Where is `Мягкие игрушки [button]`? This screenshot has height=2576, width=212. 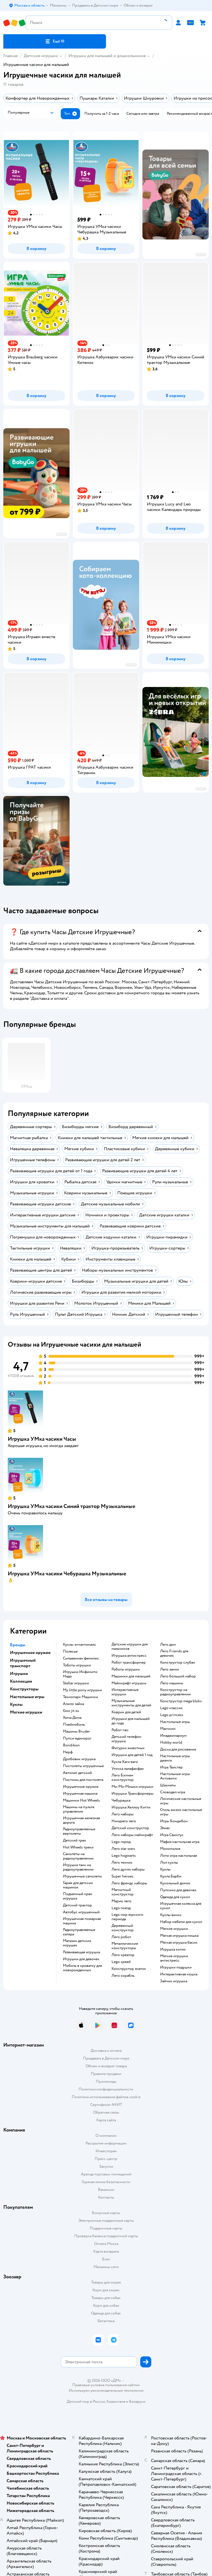 Мягкие игрушки [button] is located at coordinates (26, 1712).